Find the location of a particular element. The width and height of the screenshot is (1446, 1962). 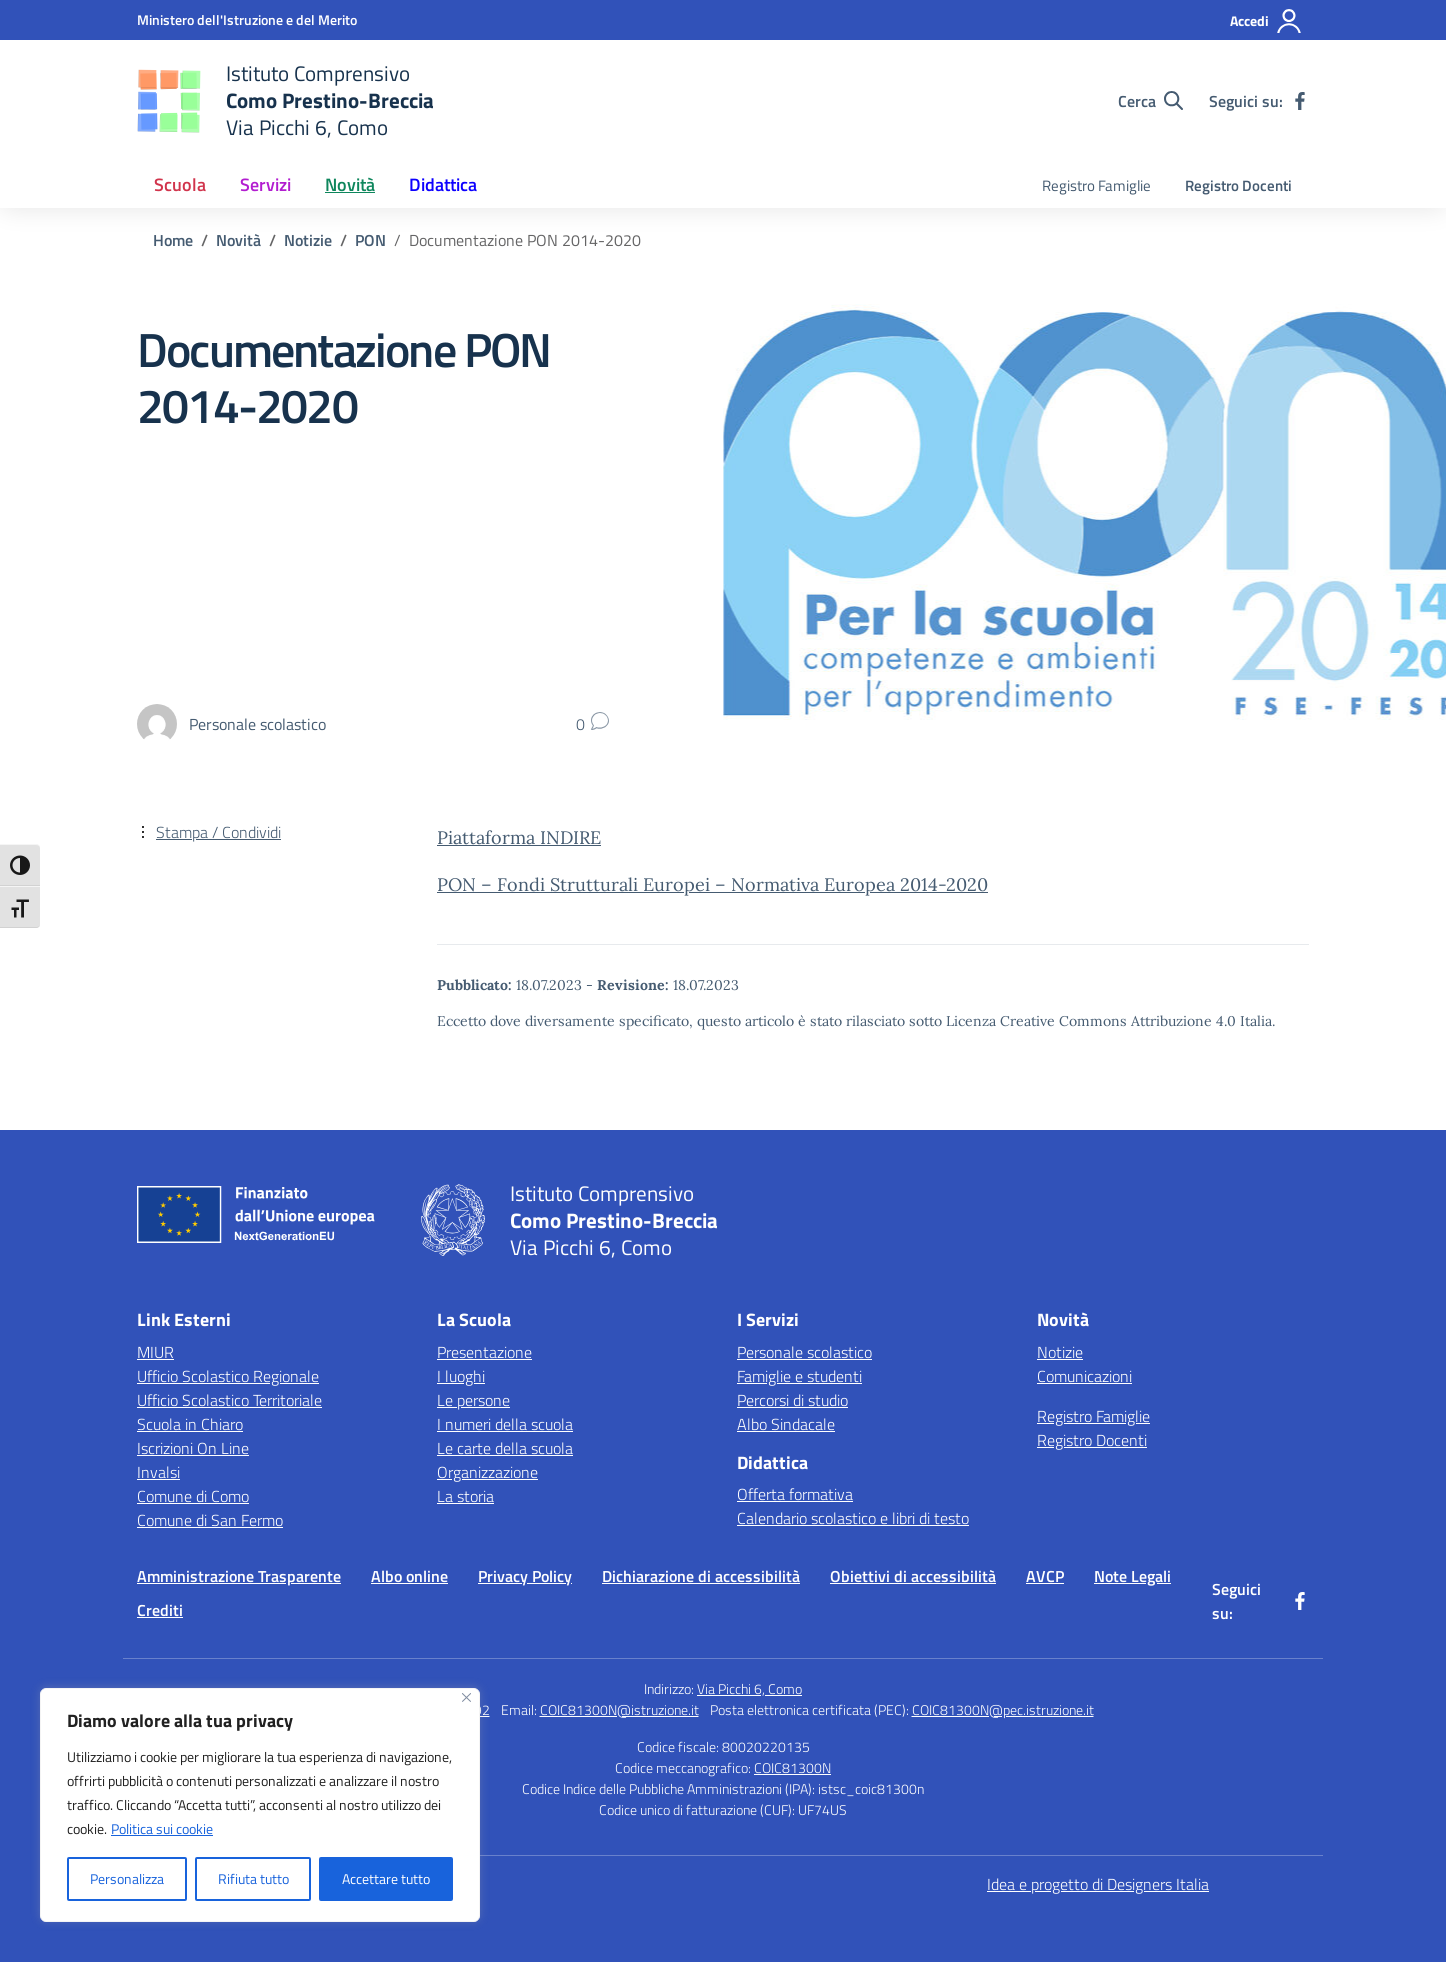

[region] is located at coordinates (260, 1805).